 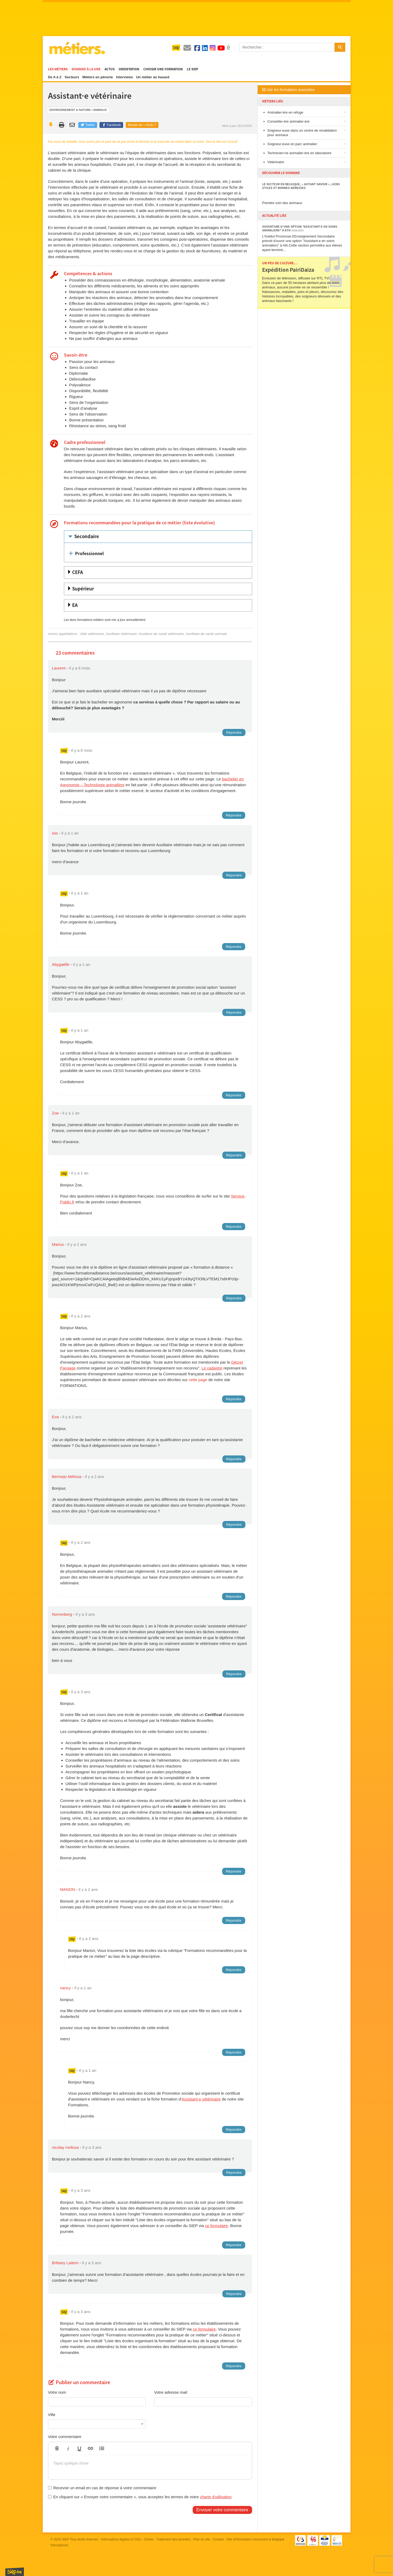 I want to click on Actus, so click(x=110, y=69).